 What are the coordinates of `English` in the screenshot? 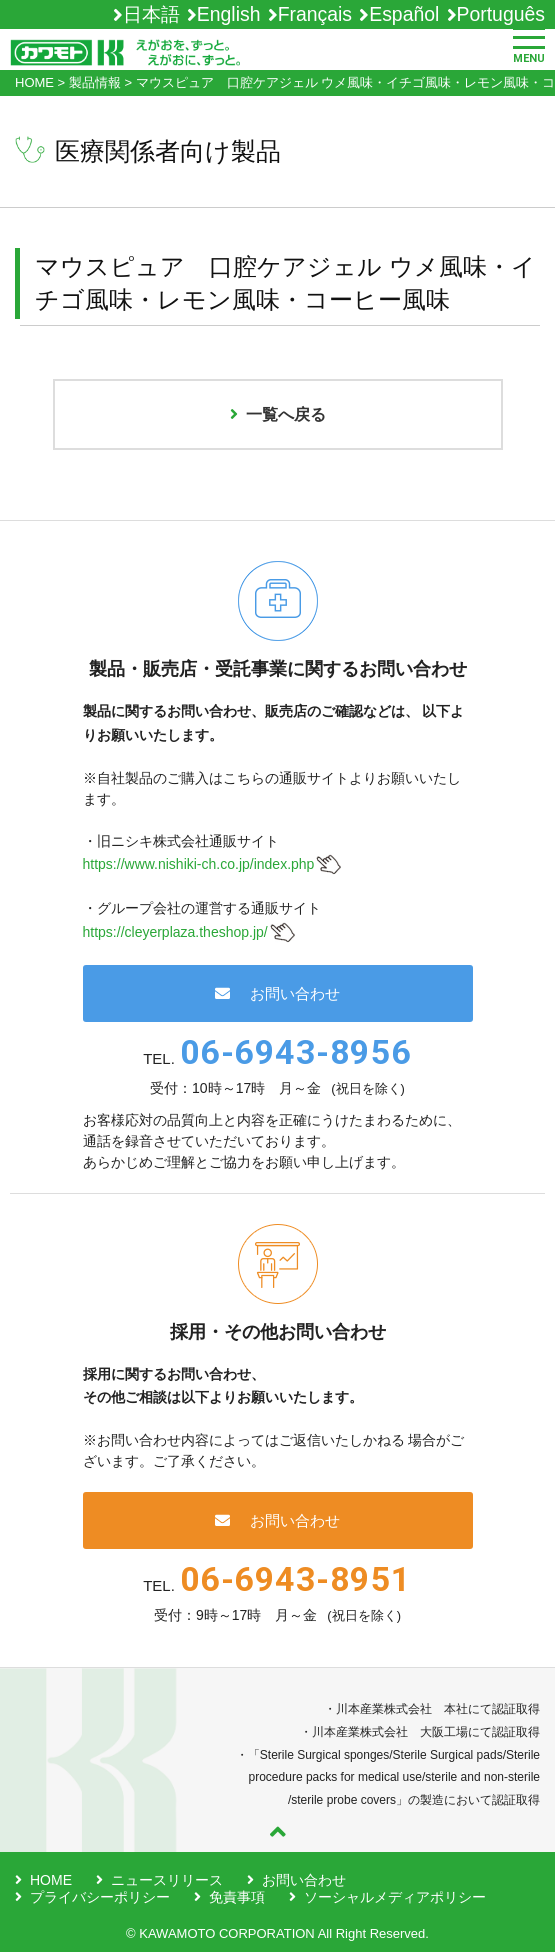 It's located at (229, 14).